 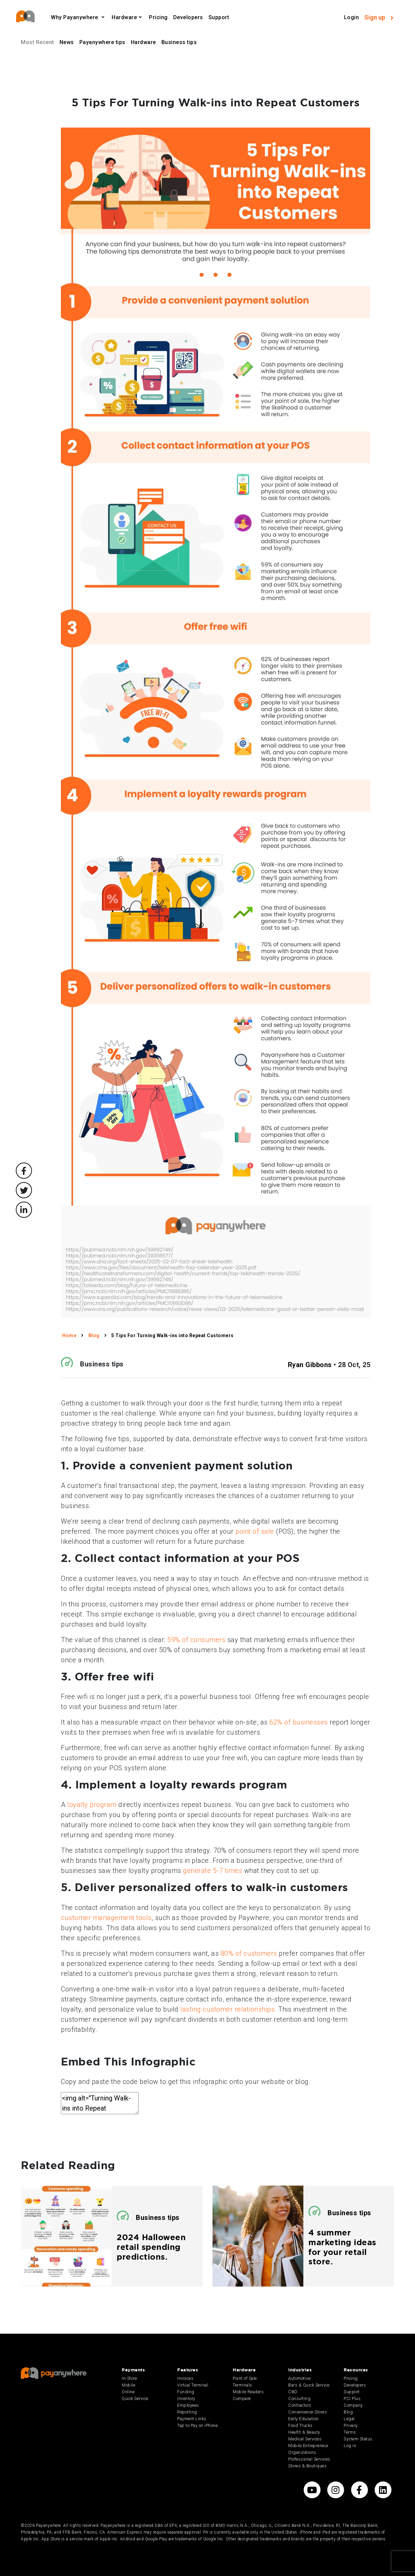 I want to click on Hardware, so click(x=124, y=17).